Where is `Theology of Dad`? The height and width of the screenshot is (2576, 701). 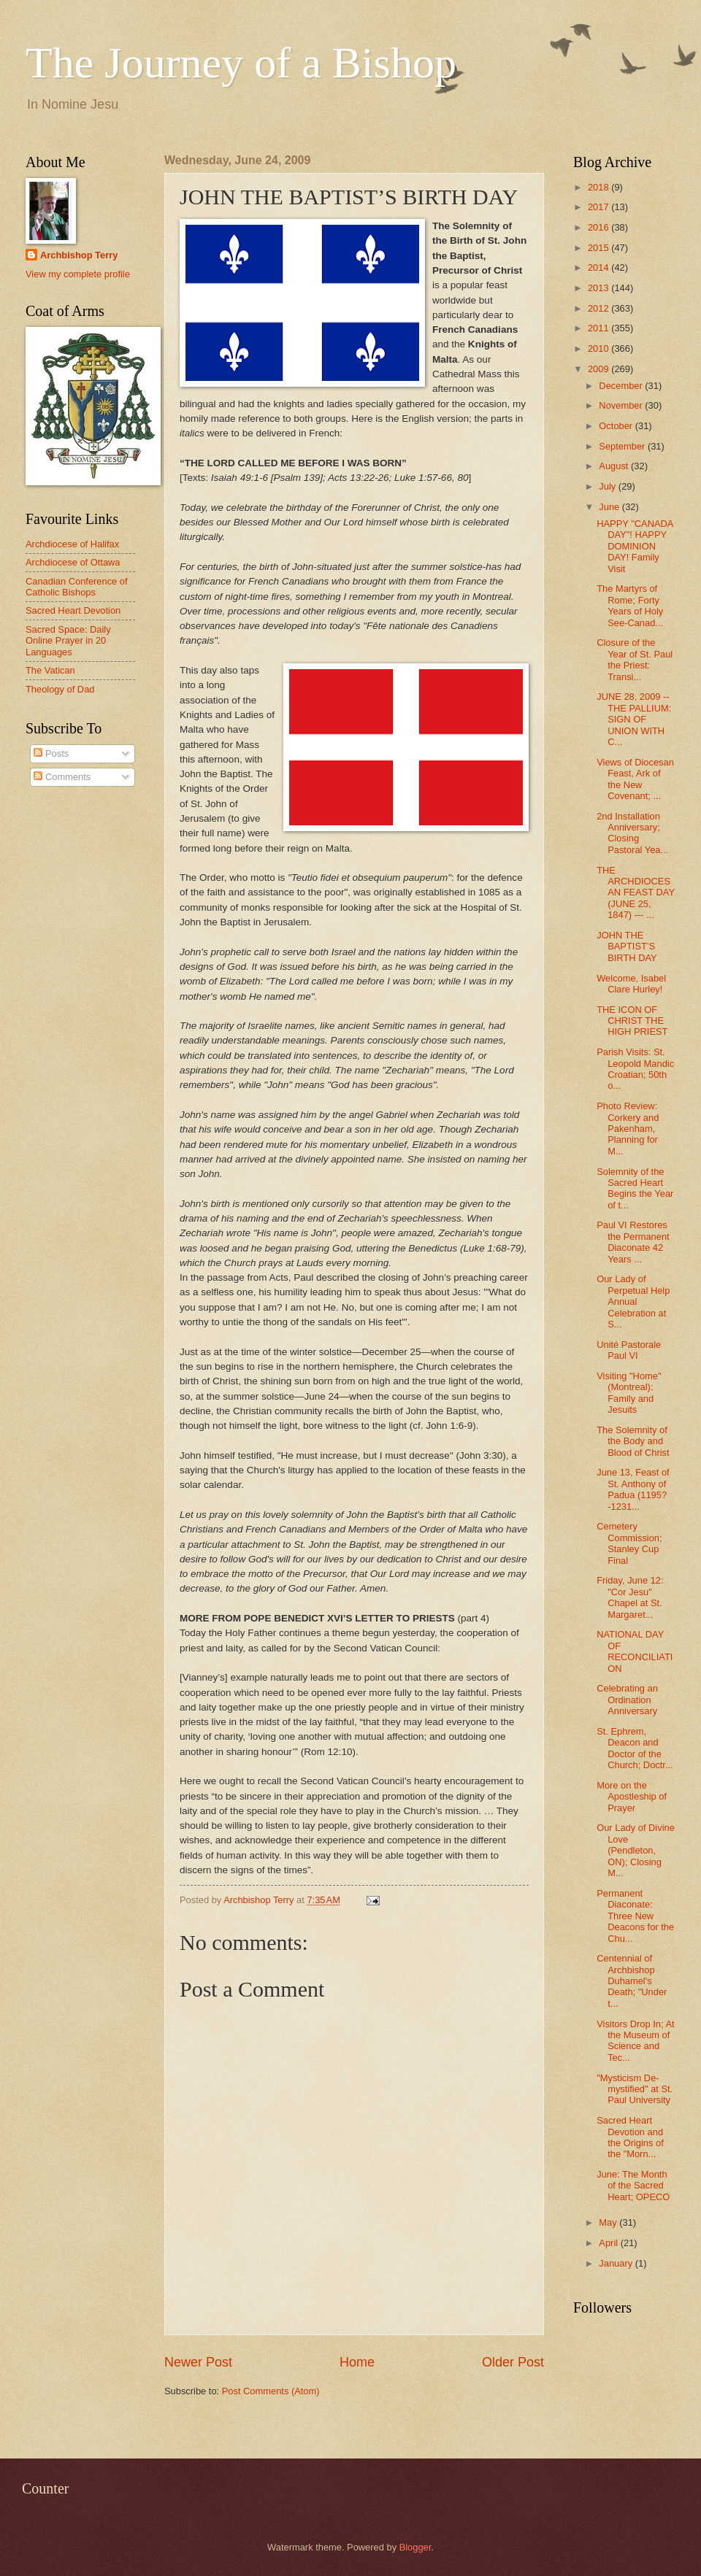
Theology of Dad is located at coordinates (60, 689).